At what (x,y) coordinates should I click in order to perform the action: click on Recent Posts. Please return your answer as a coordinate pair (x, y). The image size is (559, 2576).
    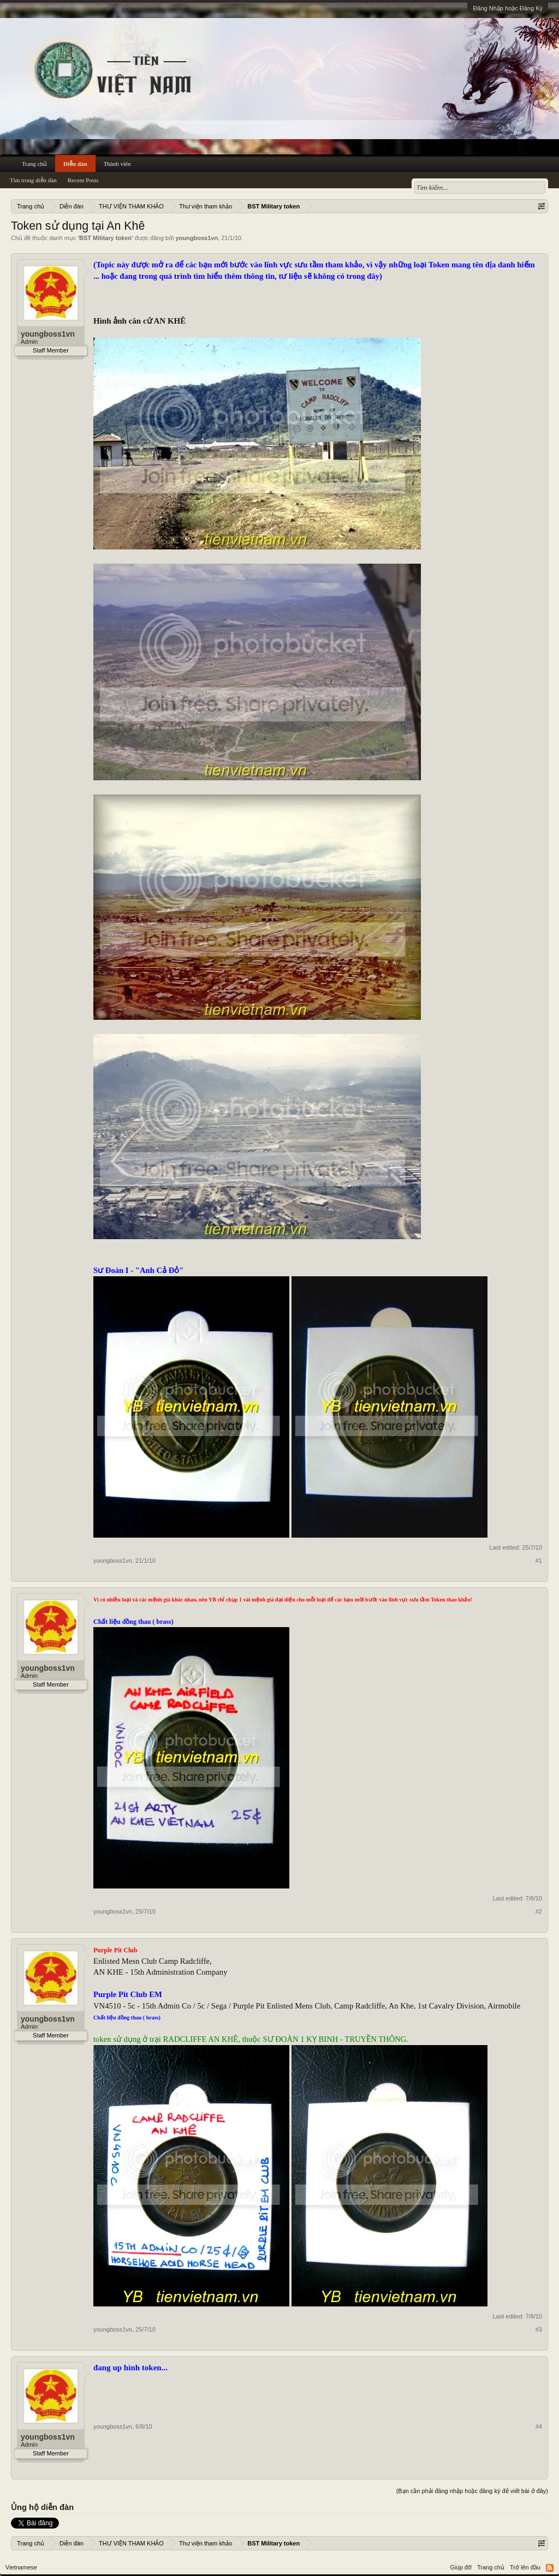
    Looking at the image, I should click on (83, 180).